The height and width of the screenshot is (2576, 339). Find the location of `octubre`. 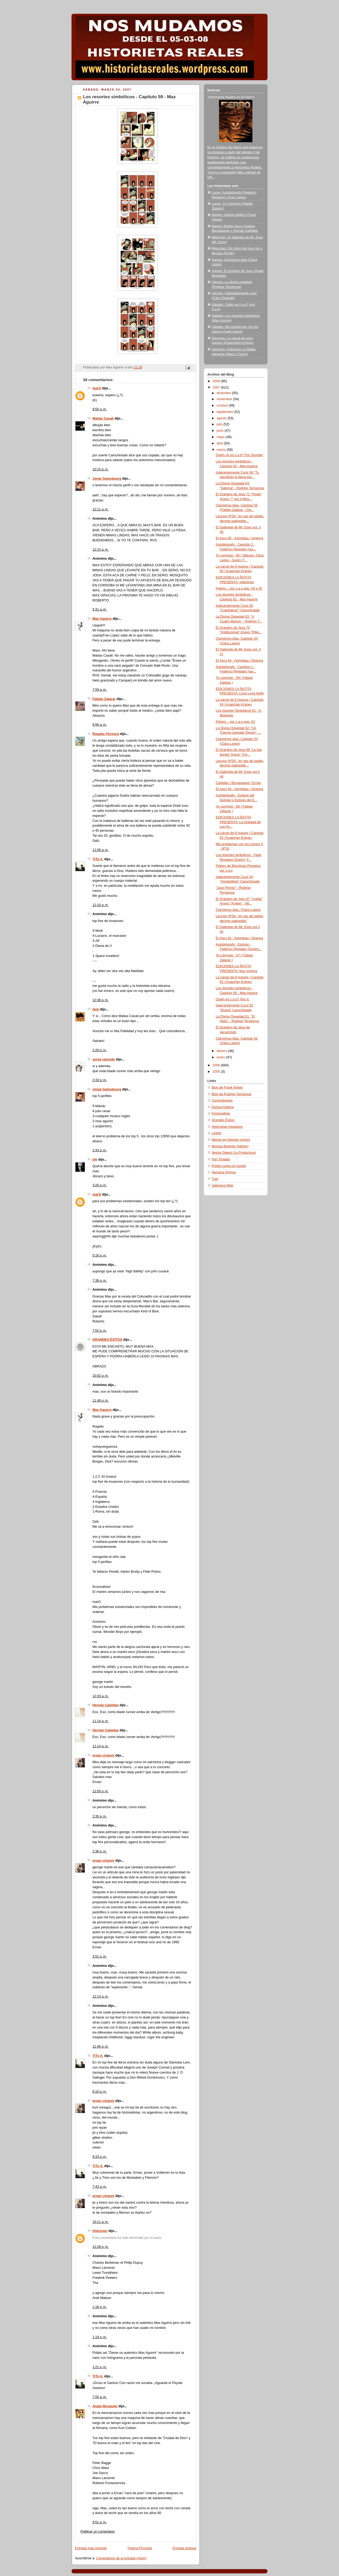

octubre is located at coordinates (223, 405).